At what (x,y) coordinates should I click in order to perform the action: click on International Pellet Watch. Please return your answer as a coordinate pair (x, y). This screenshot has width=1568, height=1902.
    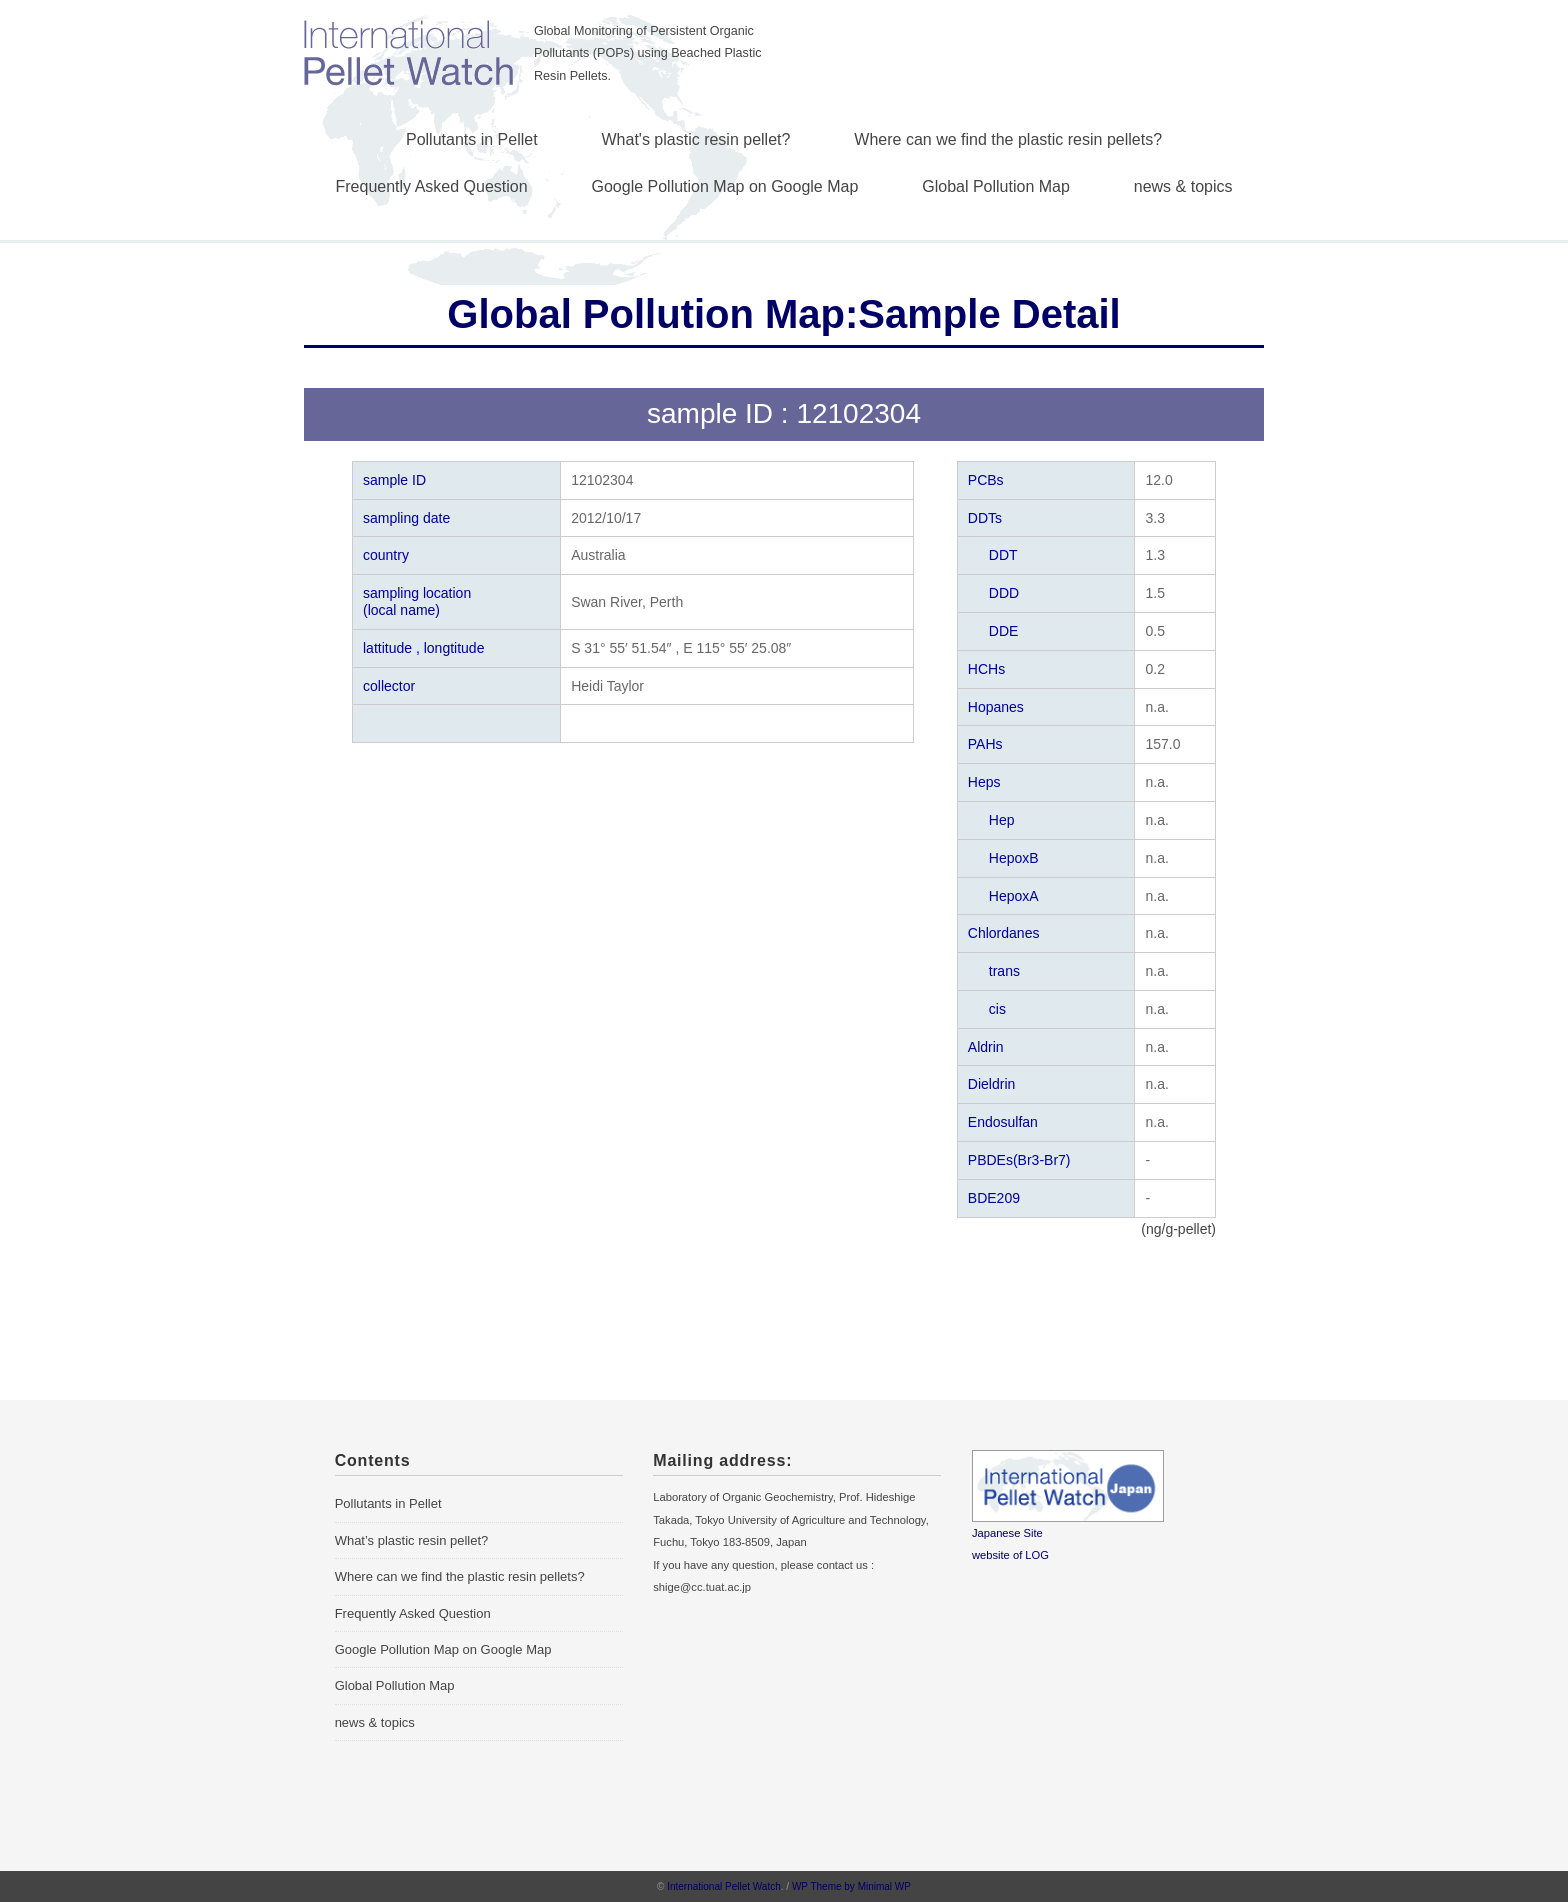
    Looking at the image, I should click on (724, 1886).